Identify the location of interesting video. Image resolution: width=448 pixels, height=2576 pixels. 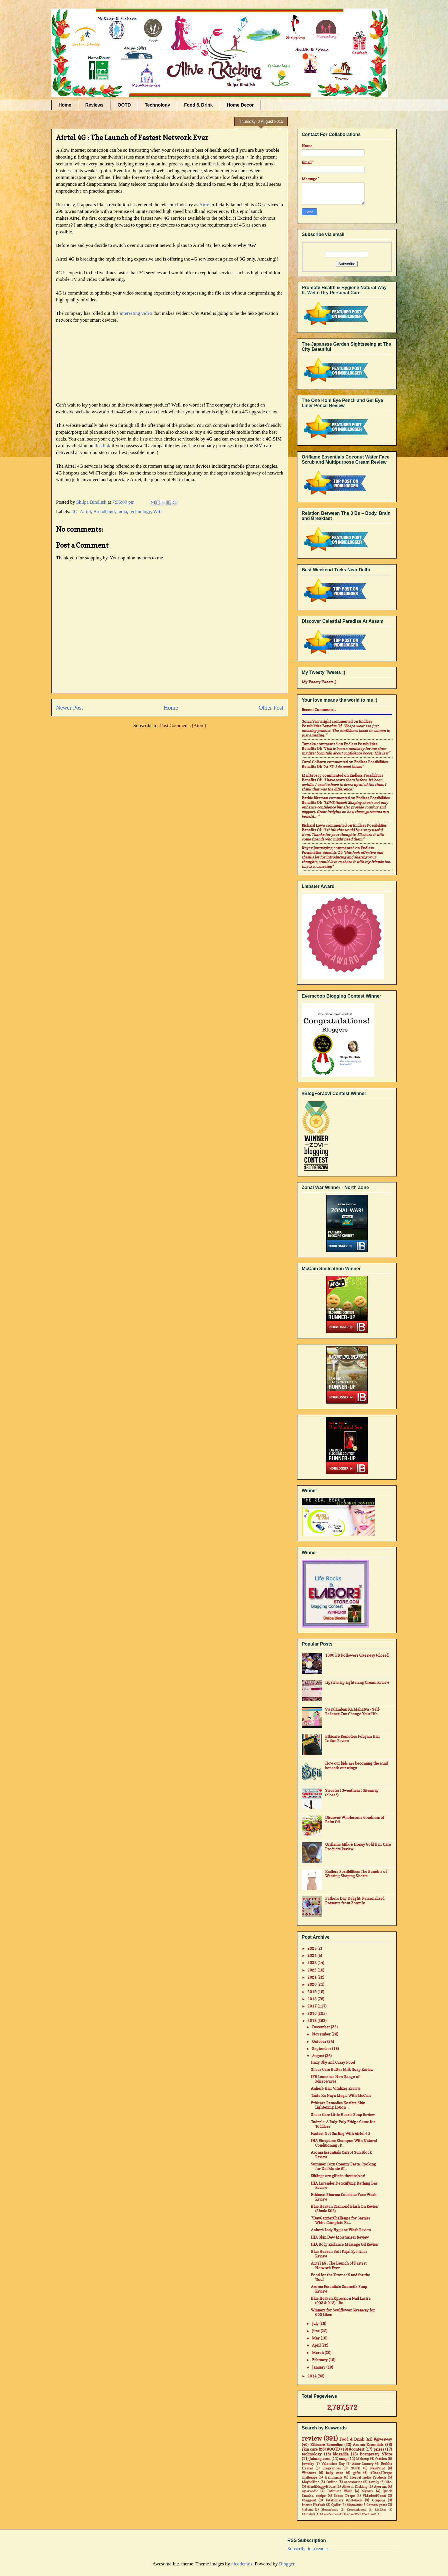
(136, 313).